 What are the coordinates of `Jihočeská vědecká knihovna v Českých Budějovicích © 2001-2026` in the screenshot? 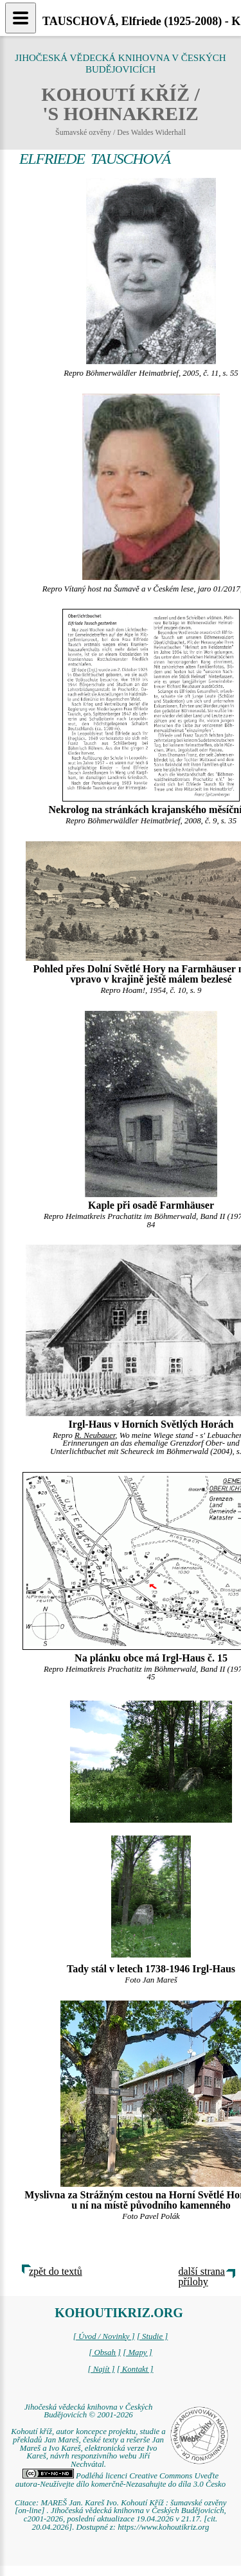 It's located at (88, 2411).